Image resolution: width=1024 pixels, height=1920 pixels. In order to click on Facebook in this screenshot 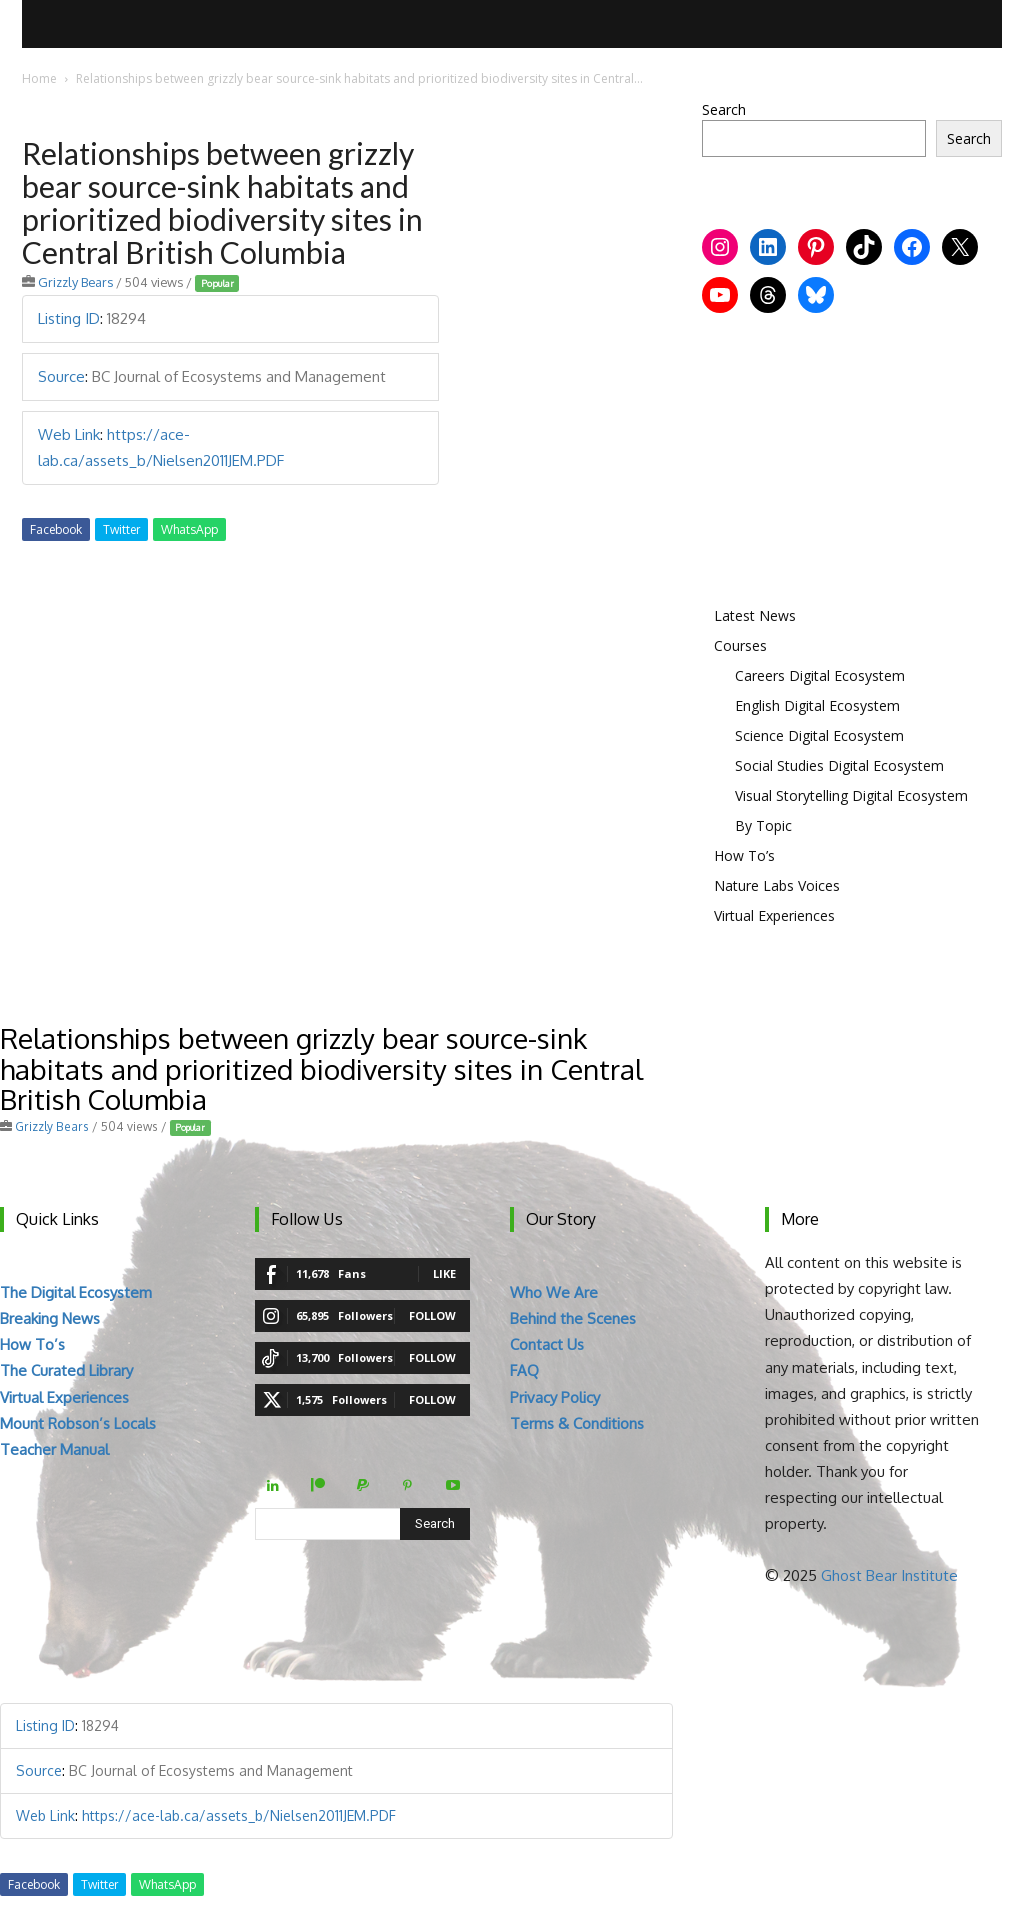, I will do `click(56, 529)`.